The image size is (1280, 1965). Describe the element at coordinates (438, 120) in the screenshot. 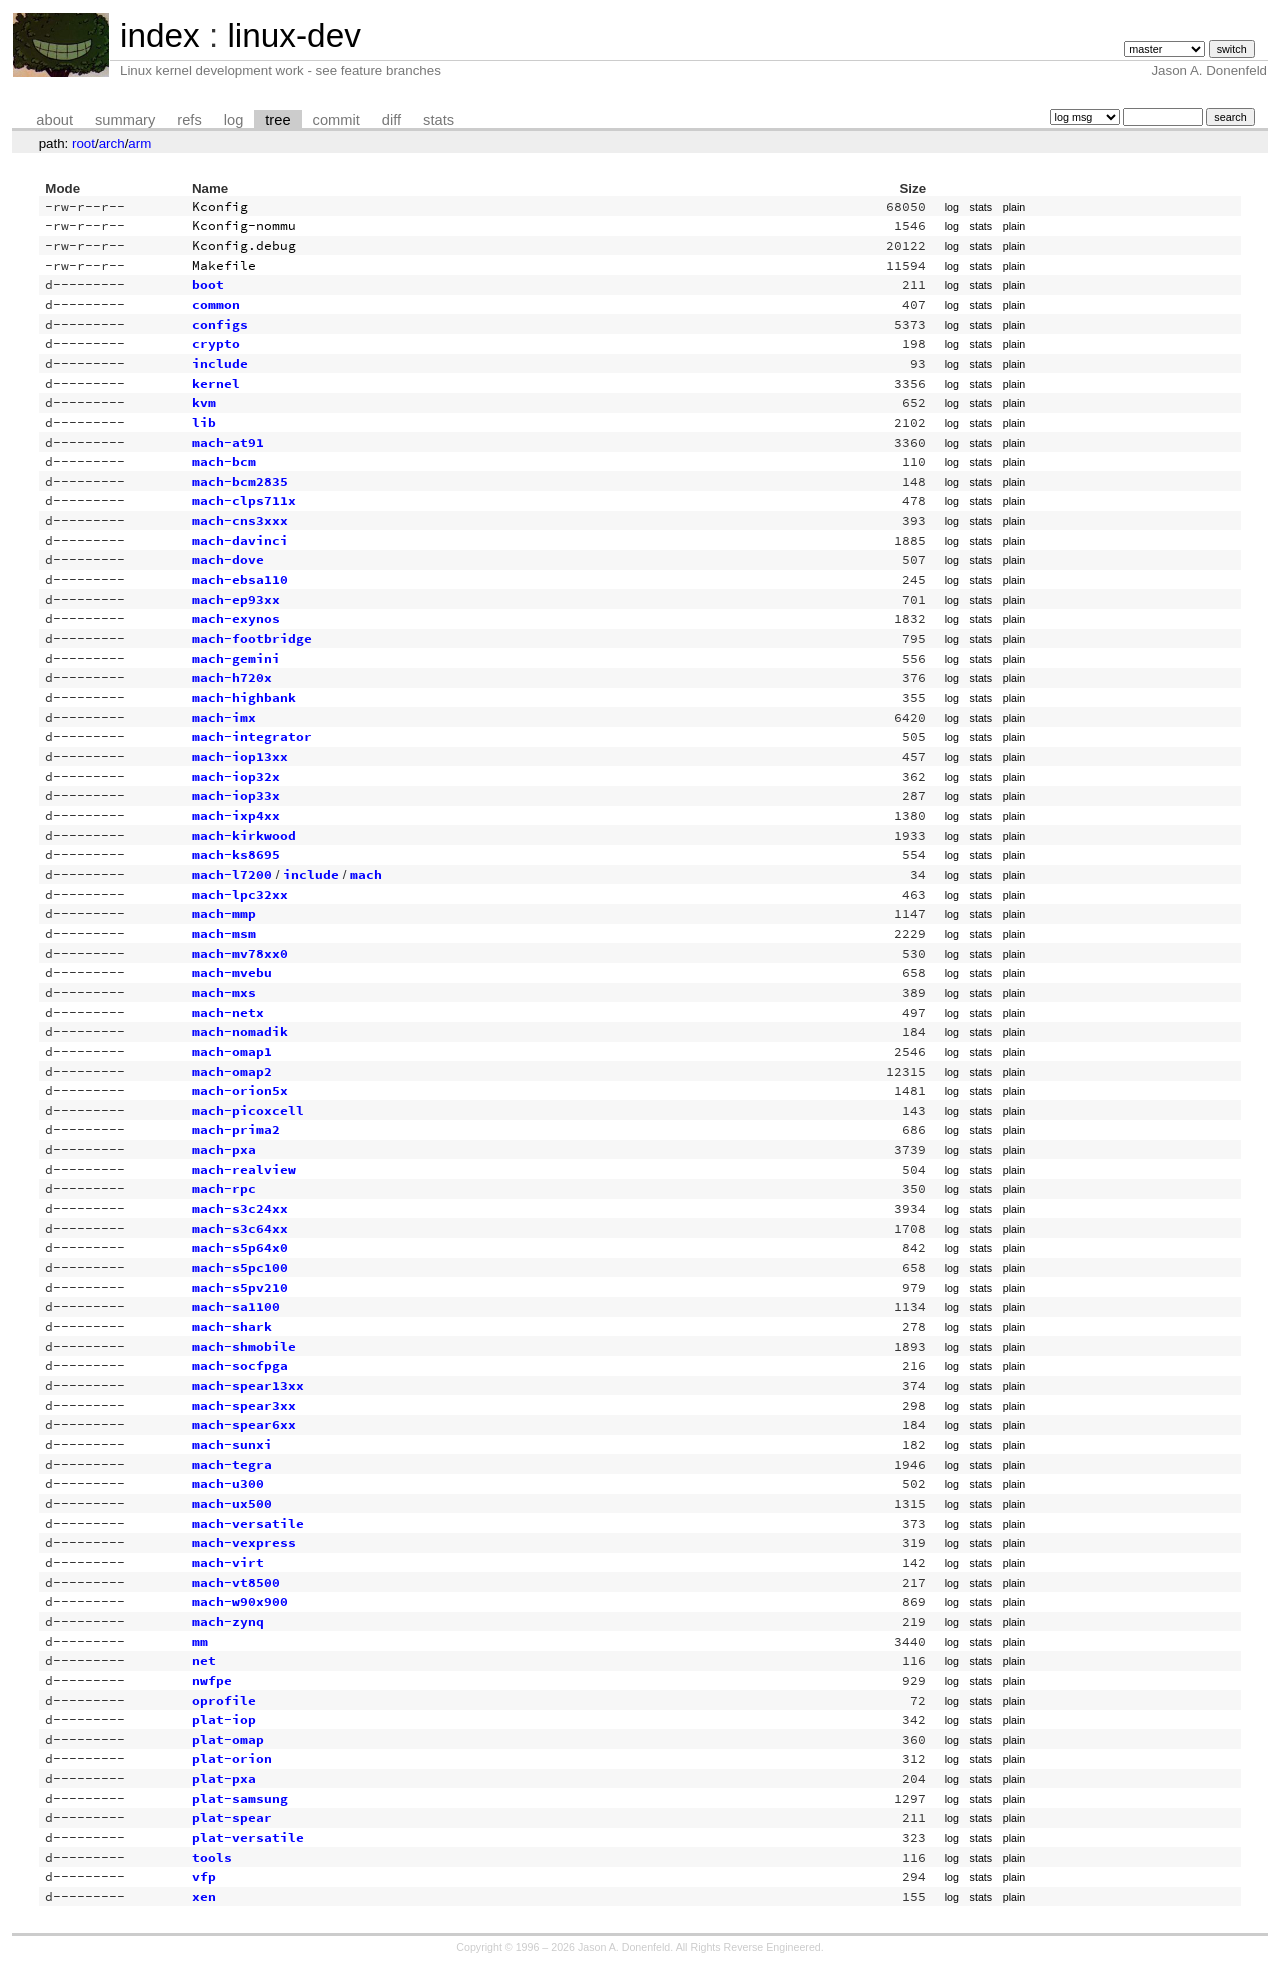

I see `stats` at that location.